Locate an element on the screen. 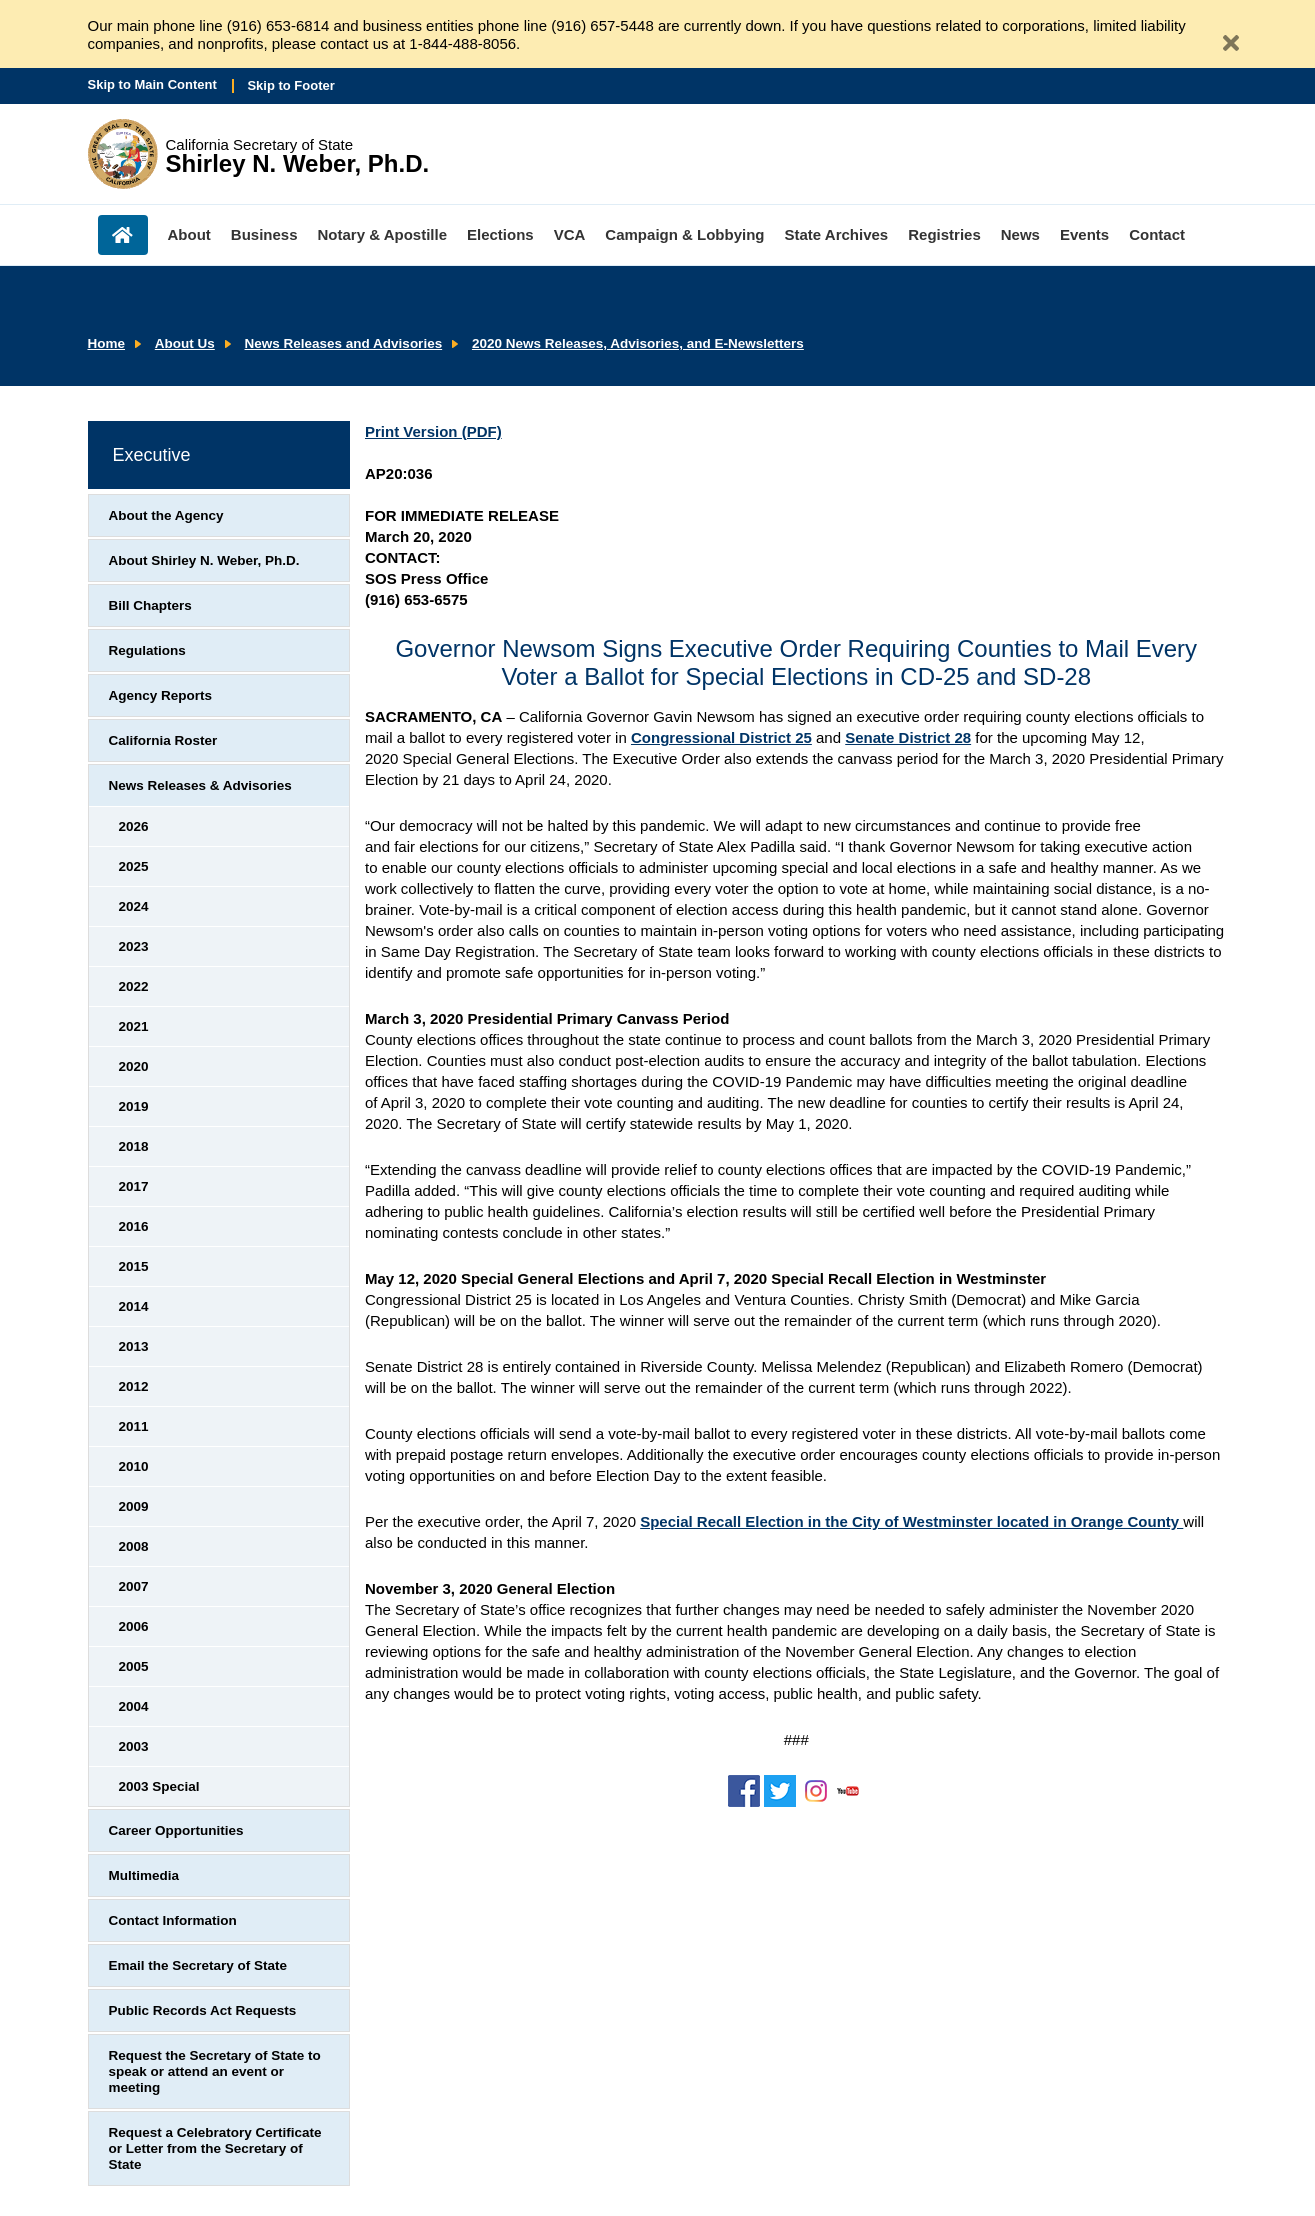 This screenshot has height=2216, width=1315. 2023 is located at coordinates (134, 946).